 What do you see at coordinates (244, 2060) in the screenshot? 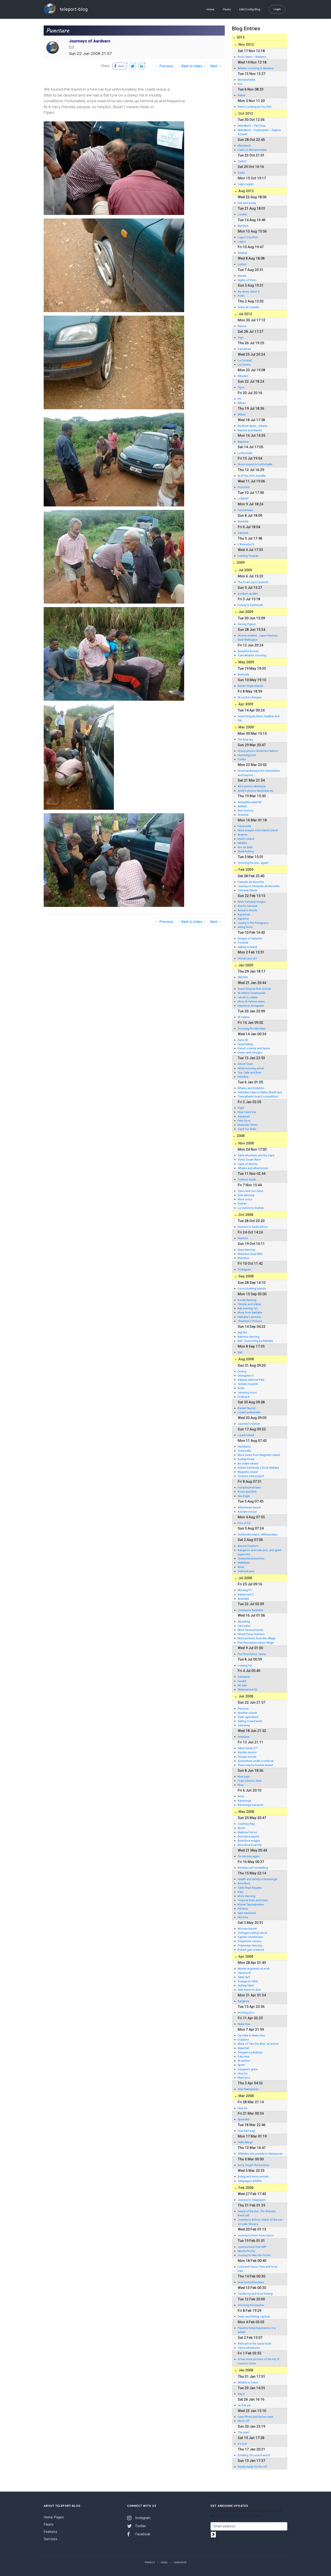
I see `At anchor` at bounding box center [244, 2060].